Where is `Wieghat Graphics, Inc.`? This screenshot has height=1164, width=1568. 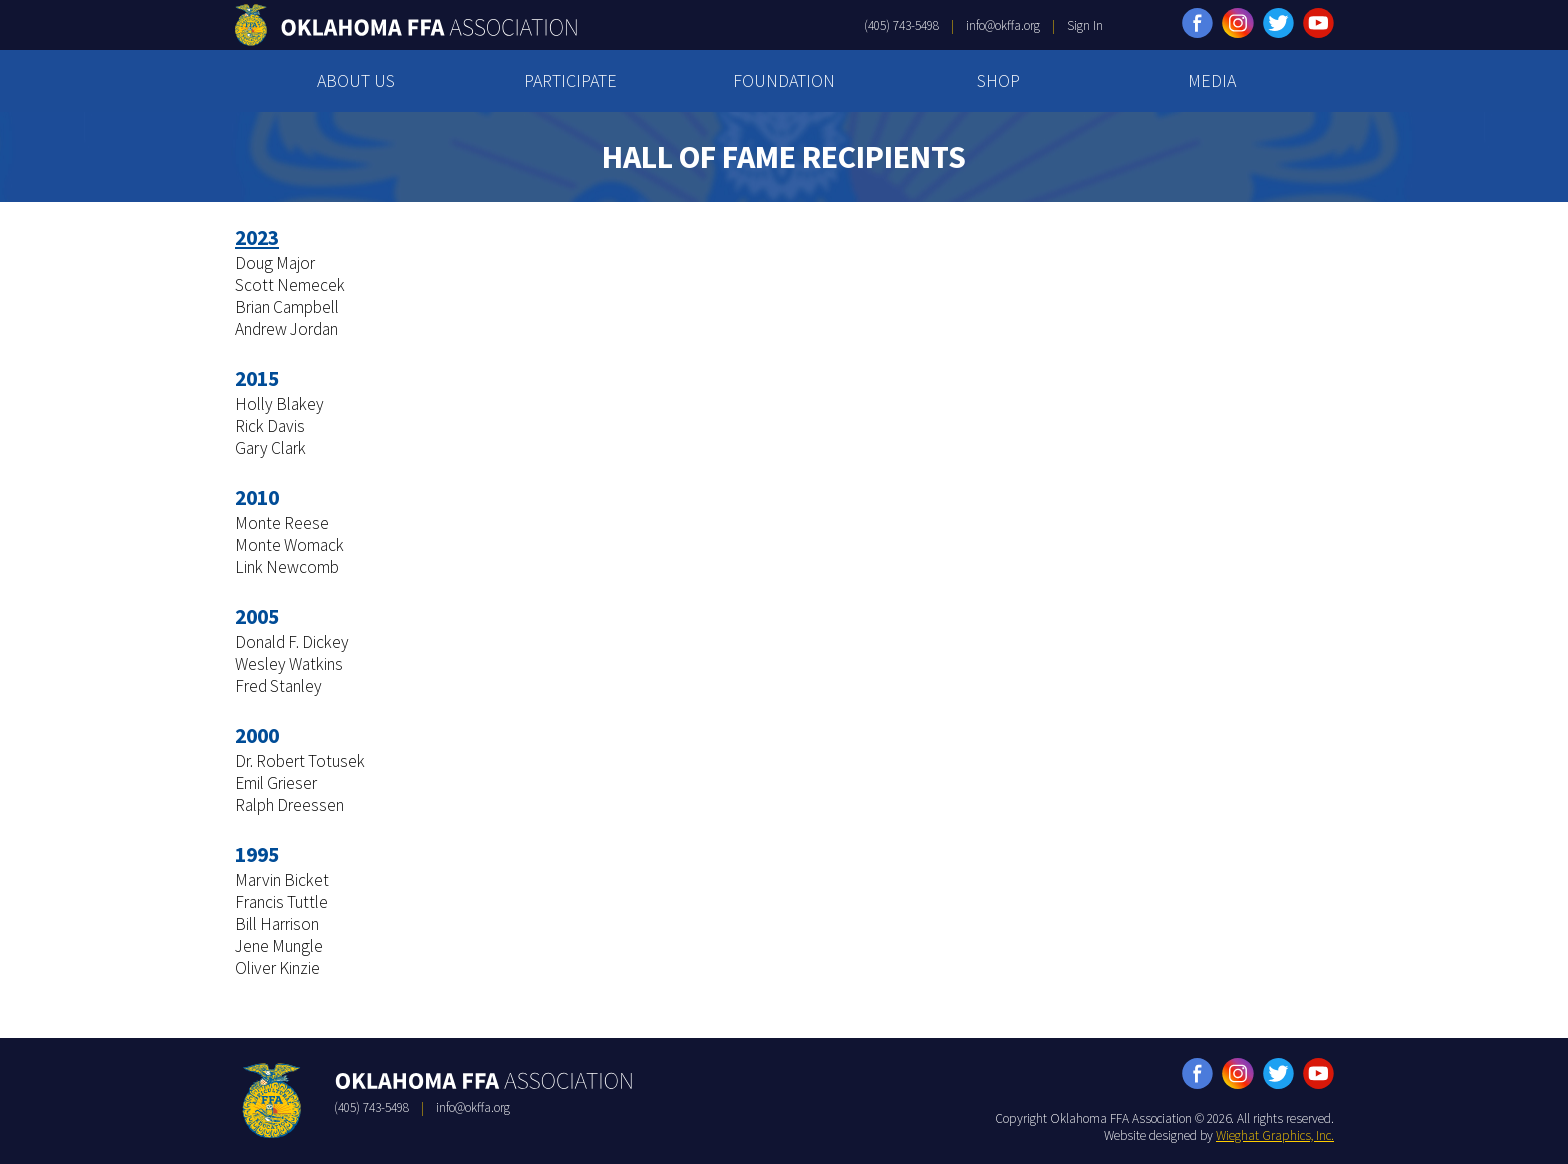 Wieghat Graphics, Inc. is located at coordinates (1275, 1135).